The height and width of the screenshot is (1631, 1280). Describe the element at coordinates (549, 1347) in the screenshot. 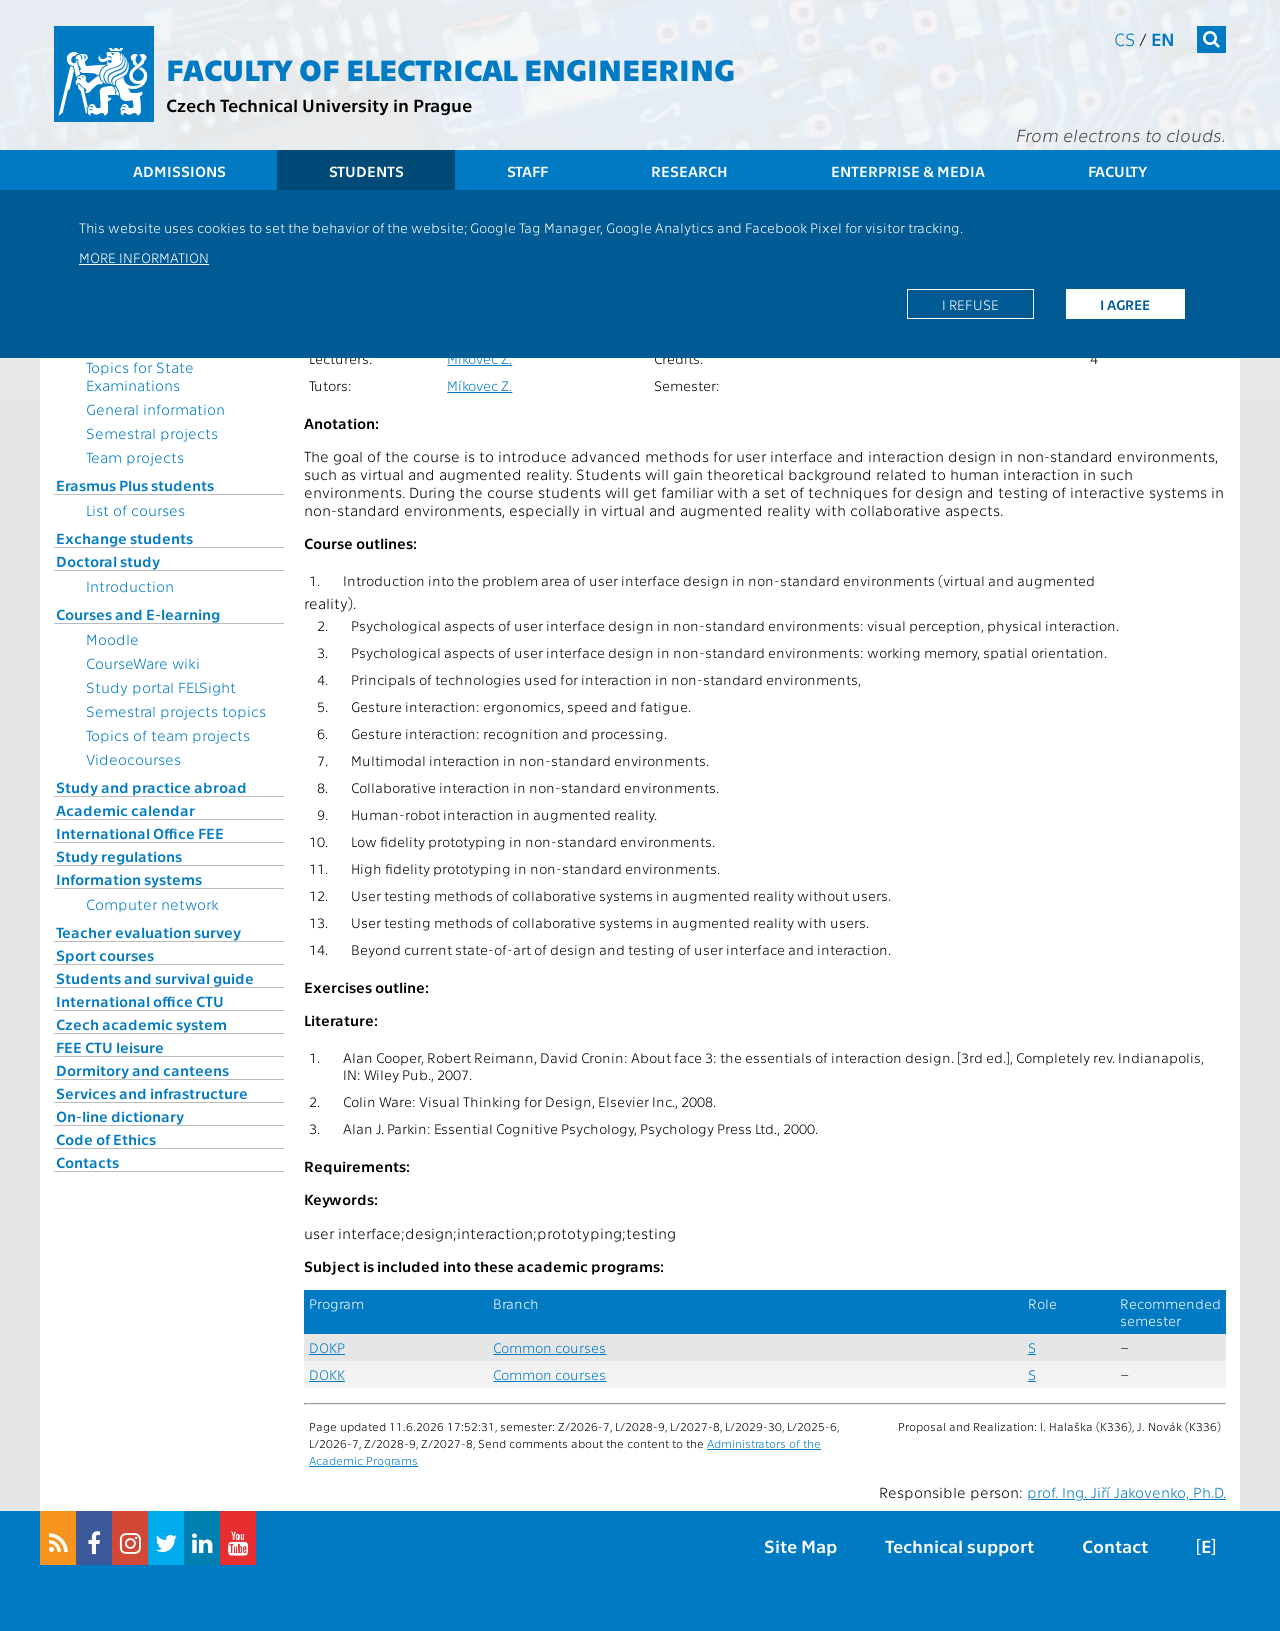

I see `Common courses` at that location.